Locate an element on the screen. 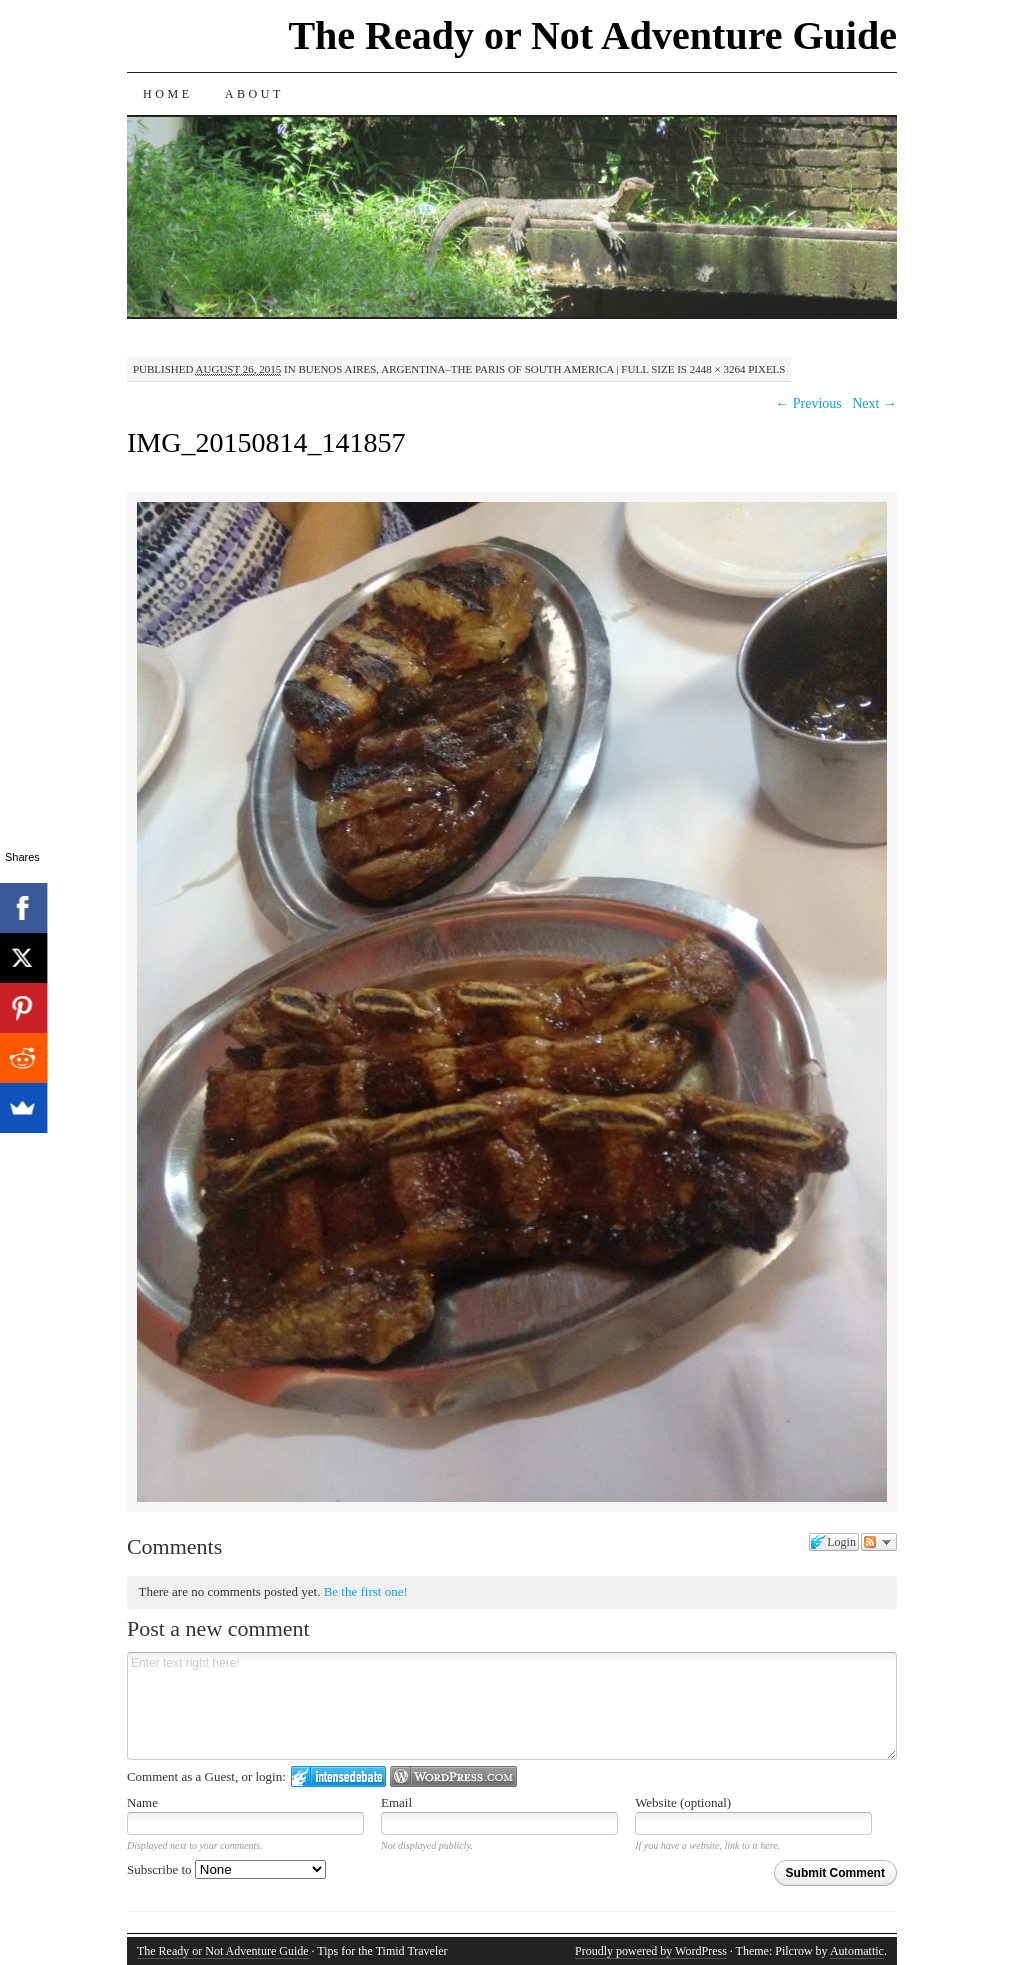 This screenshot has width=1024, height=1965. Name is located at coordinates (142, 1802).